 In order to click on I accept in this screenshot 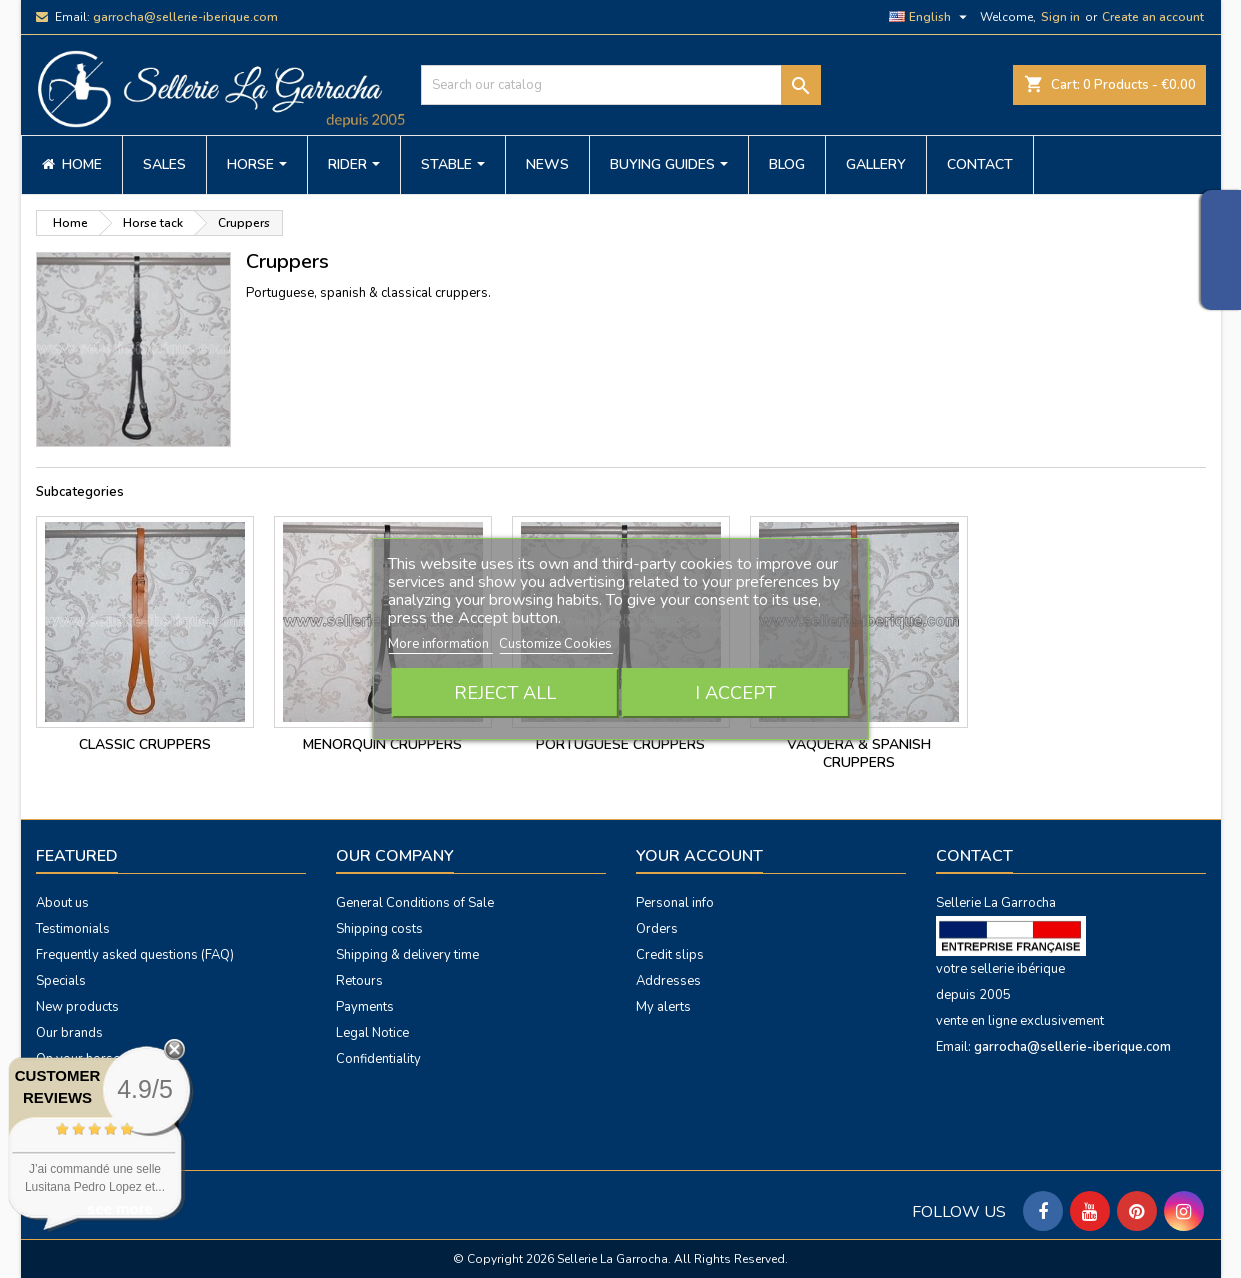, I will do `click(735, 693)`.